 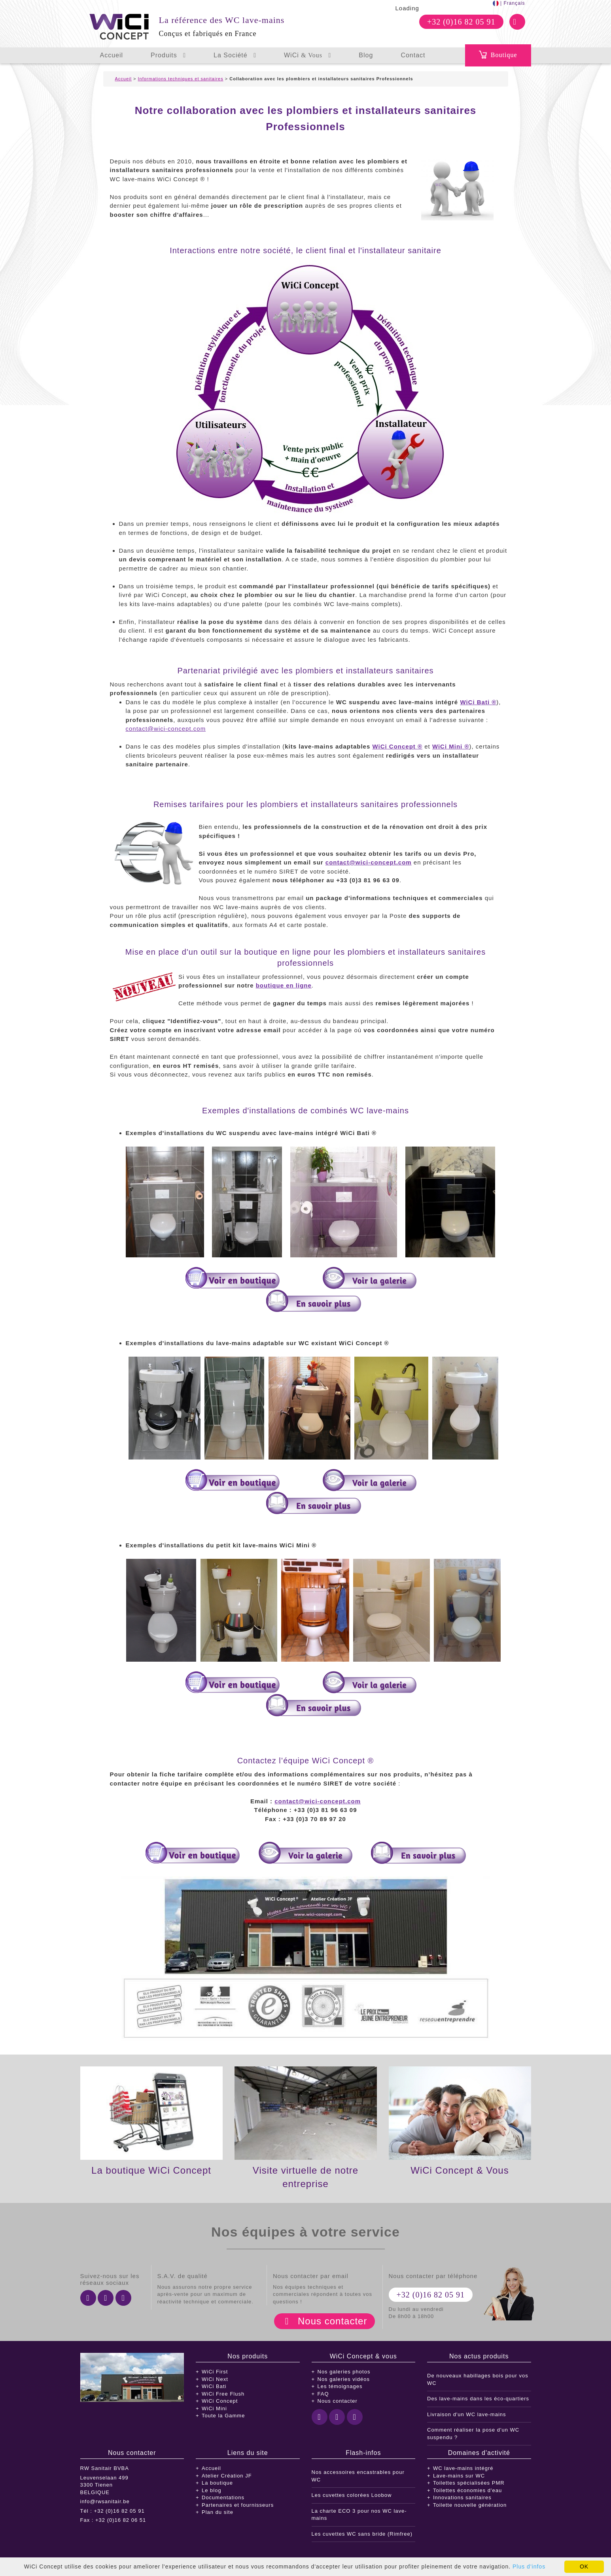 What do you see at coordinates (111, 55) in the screenshot?
I see `Accueil` at bounding box center [111, 55].